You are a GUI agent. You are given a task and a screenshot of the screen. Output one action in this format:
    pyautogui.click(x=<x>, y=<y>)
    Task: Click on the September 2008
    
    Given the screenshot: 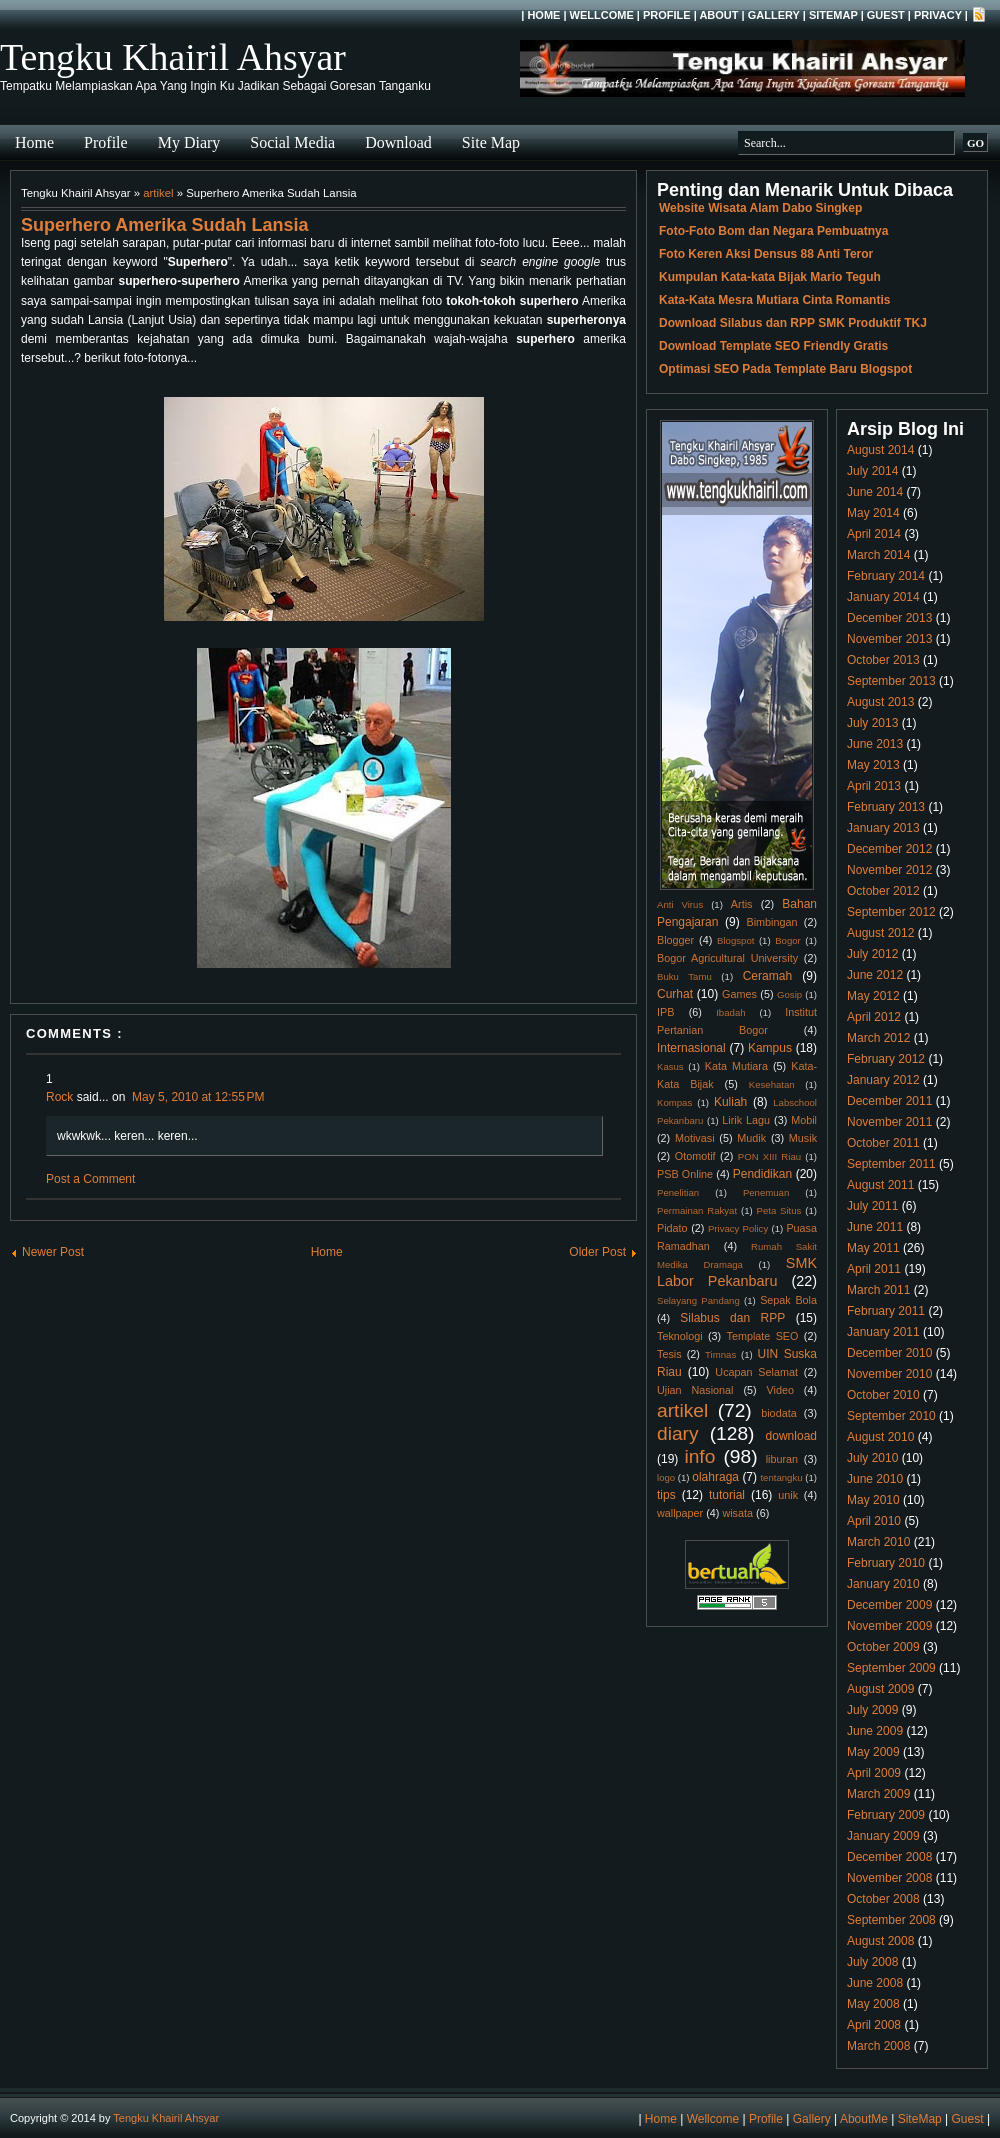 What is the action you would take?
    pyautogui.click(x=891, y=1920)
    